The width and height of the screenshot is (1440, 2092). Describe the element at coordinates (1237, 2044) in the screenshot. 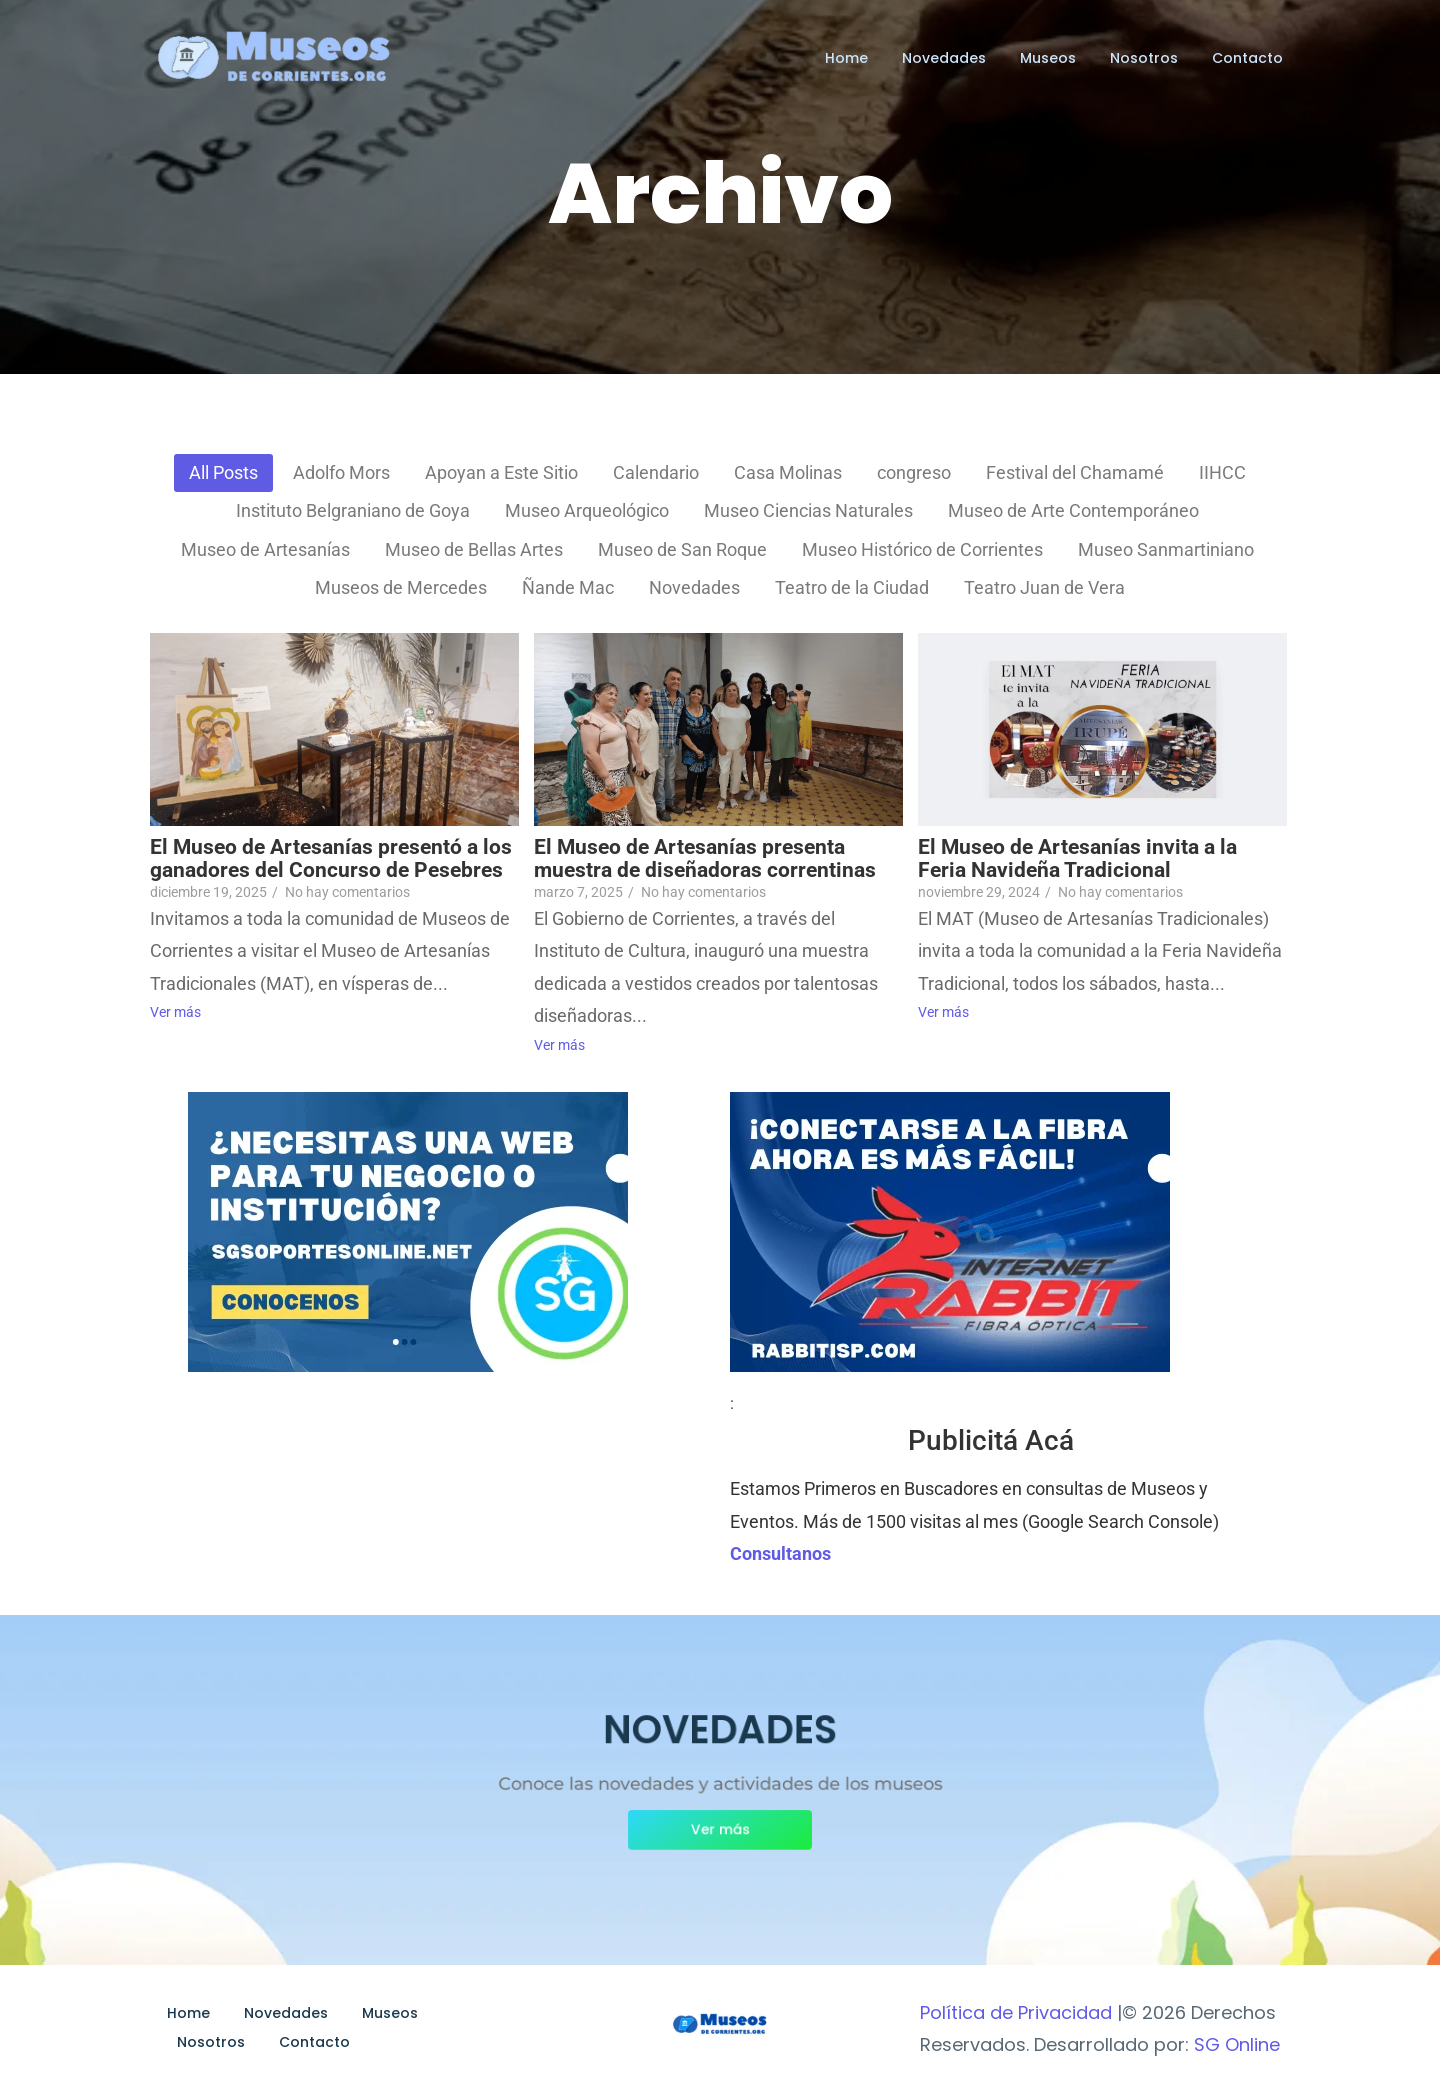

I see `SG Online` at that location.